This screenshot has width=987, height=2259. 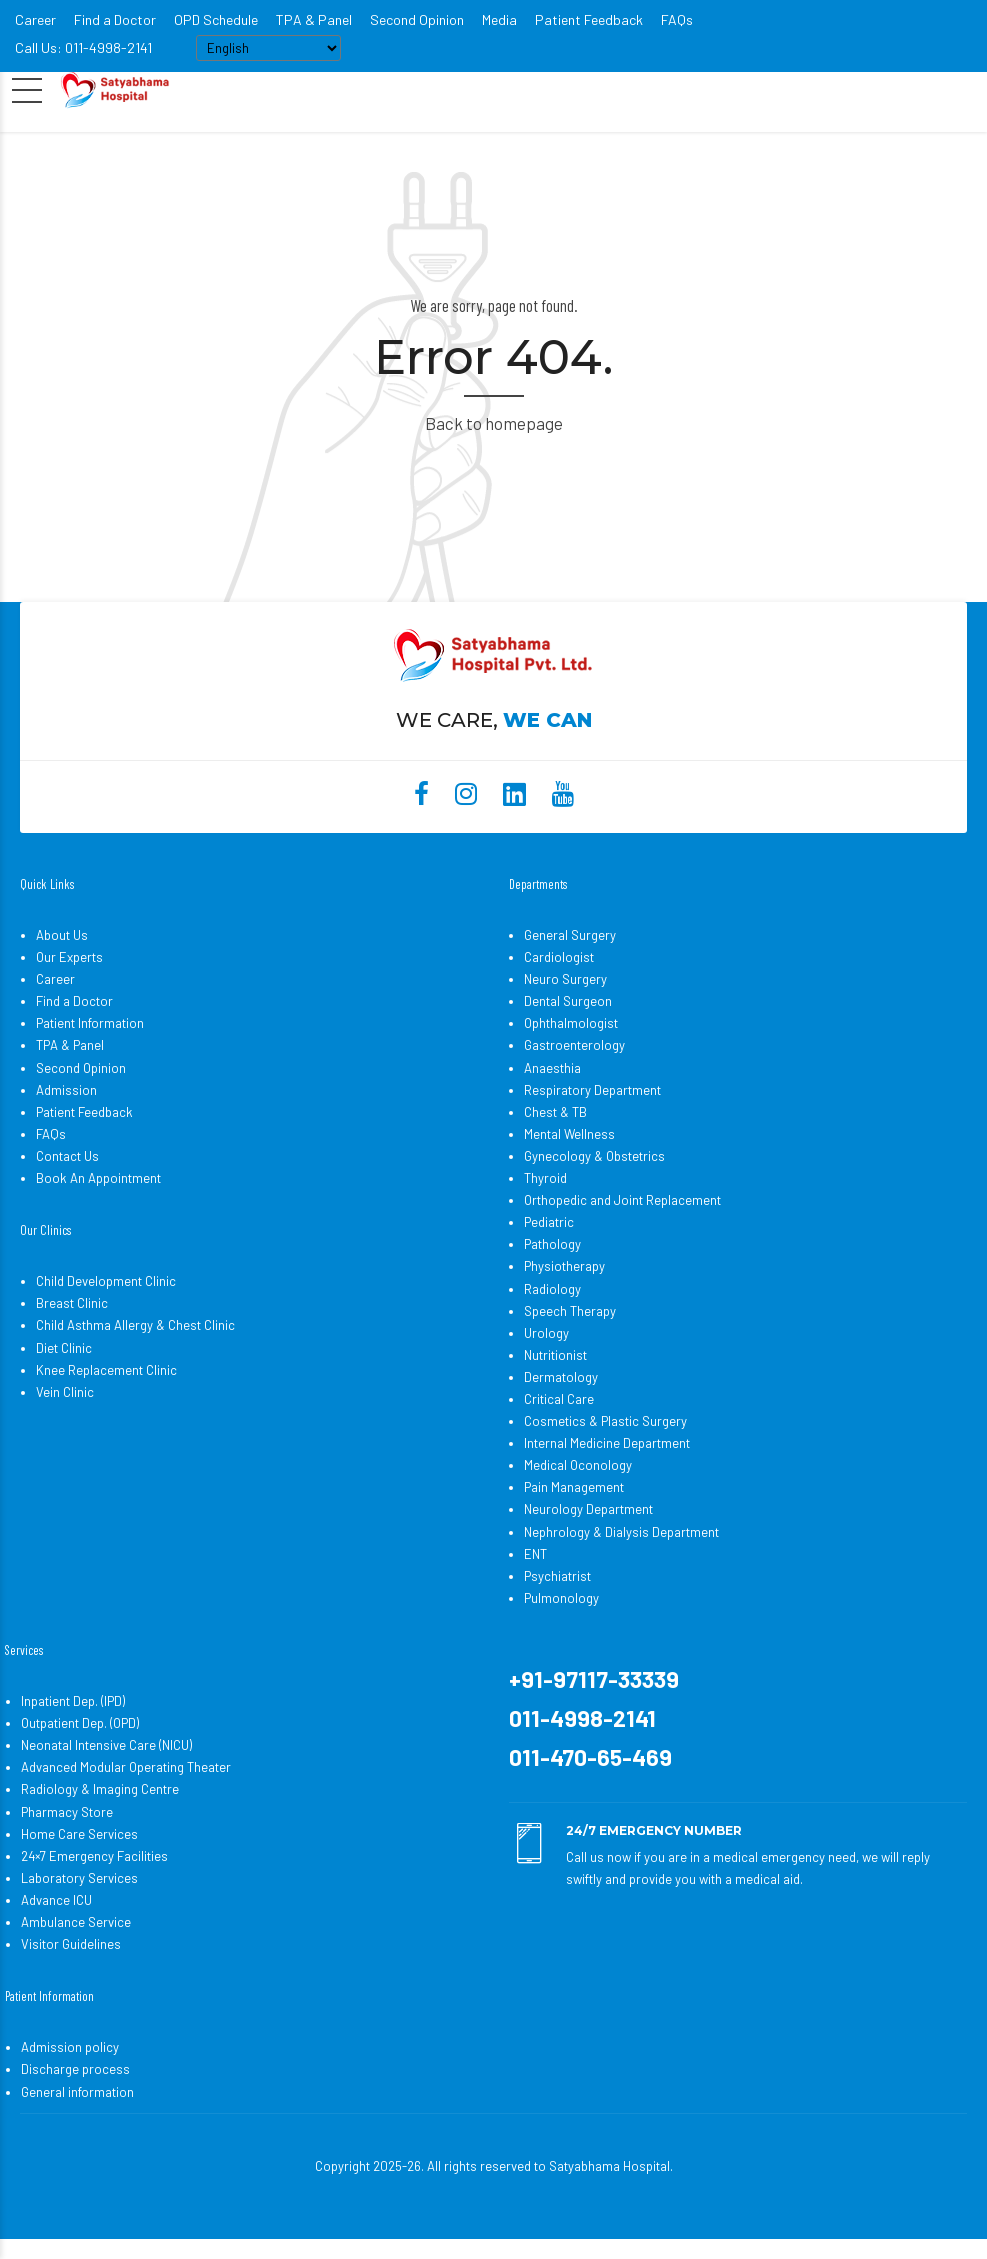 I want to click on Respiratory Department, so click(x=592, y=1090).